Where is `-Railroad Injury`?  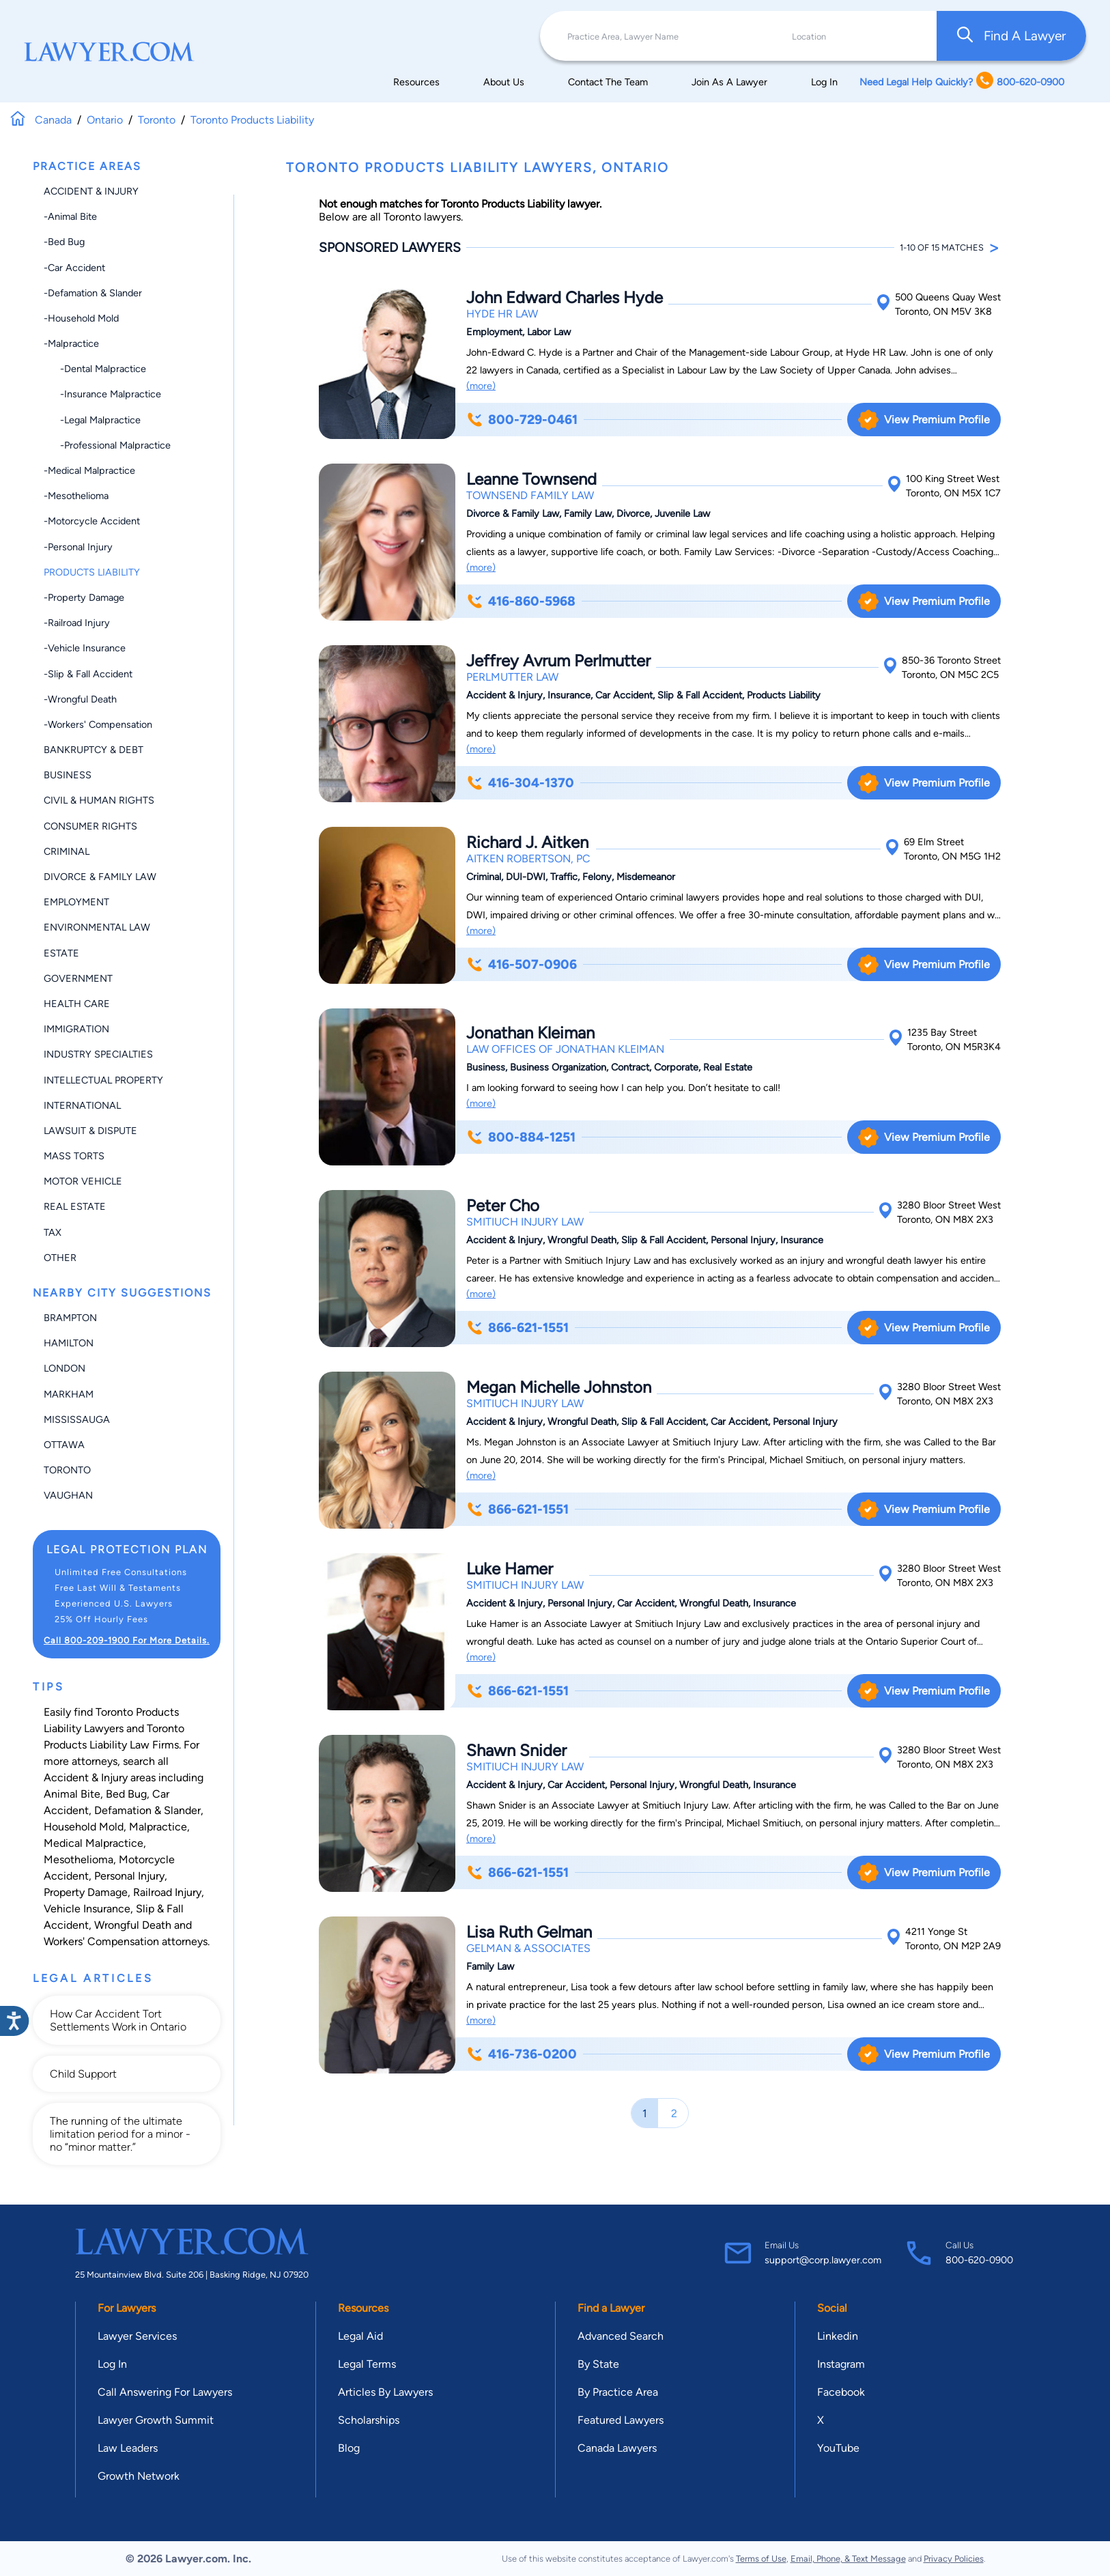 -Railroad Injury is located at coordinates (77, 623).